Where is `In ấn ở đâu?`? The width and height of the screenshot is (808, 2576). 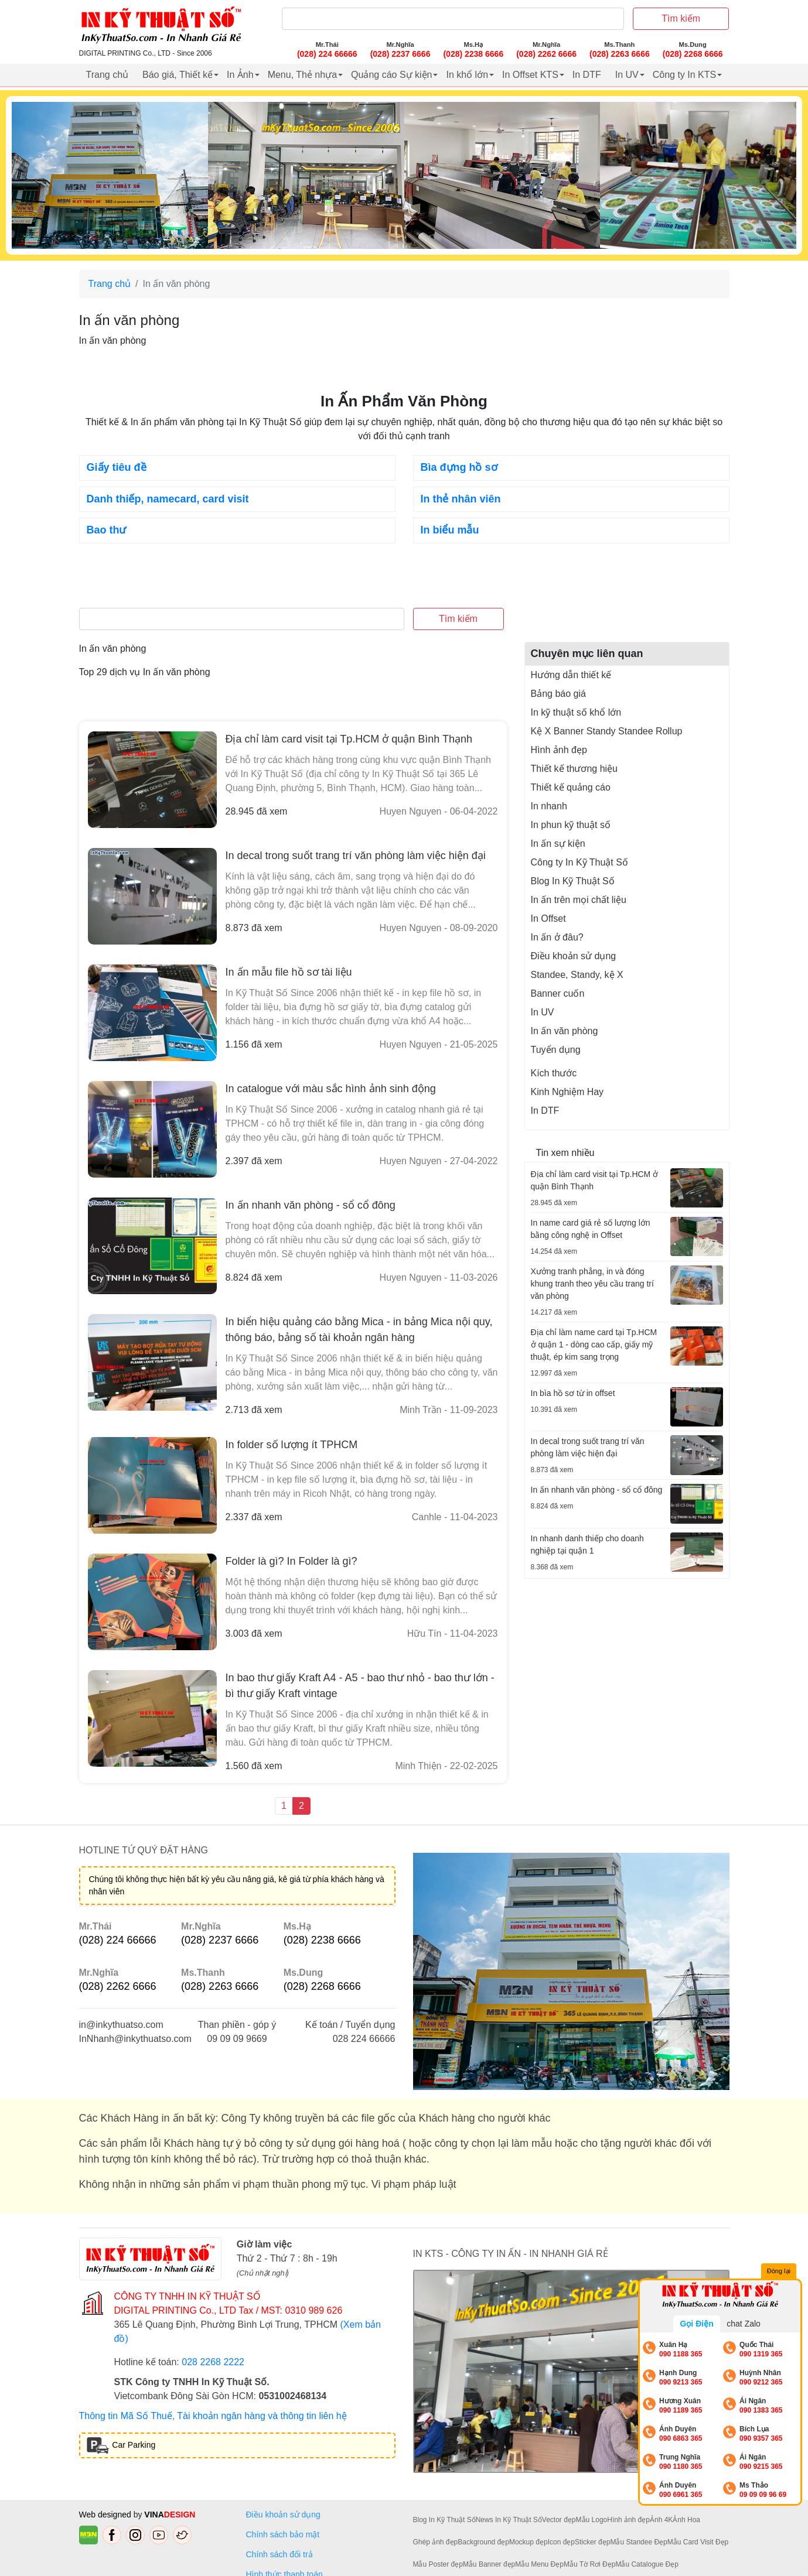 In ấn ở đâu? is located at coordinates (557, 937).